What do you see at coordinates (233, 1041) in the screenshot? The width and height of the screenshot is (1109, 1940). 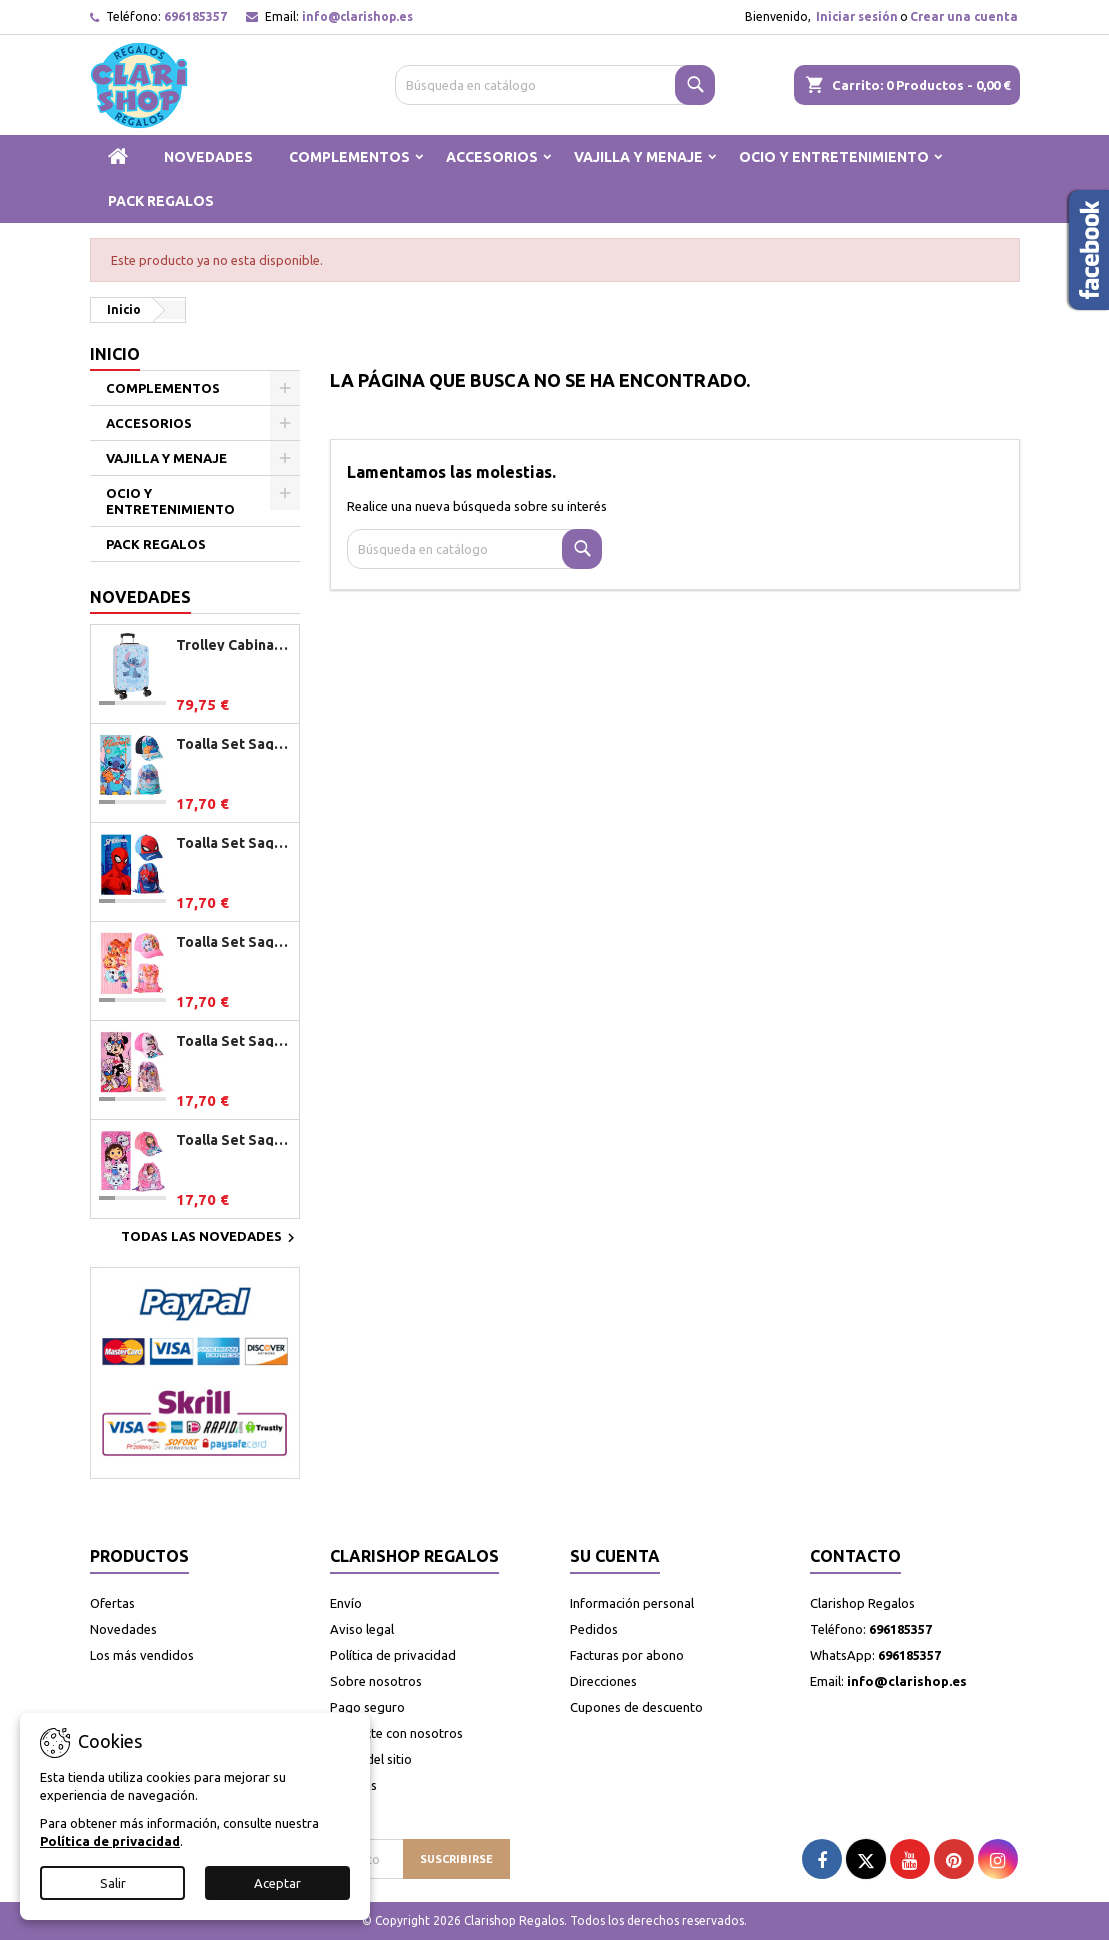 I see `Toalla Set Saquito Gorra Minnie Disney 27.0 X 33.0 X 7.0 Cm` at bounding box center [233, 1041].